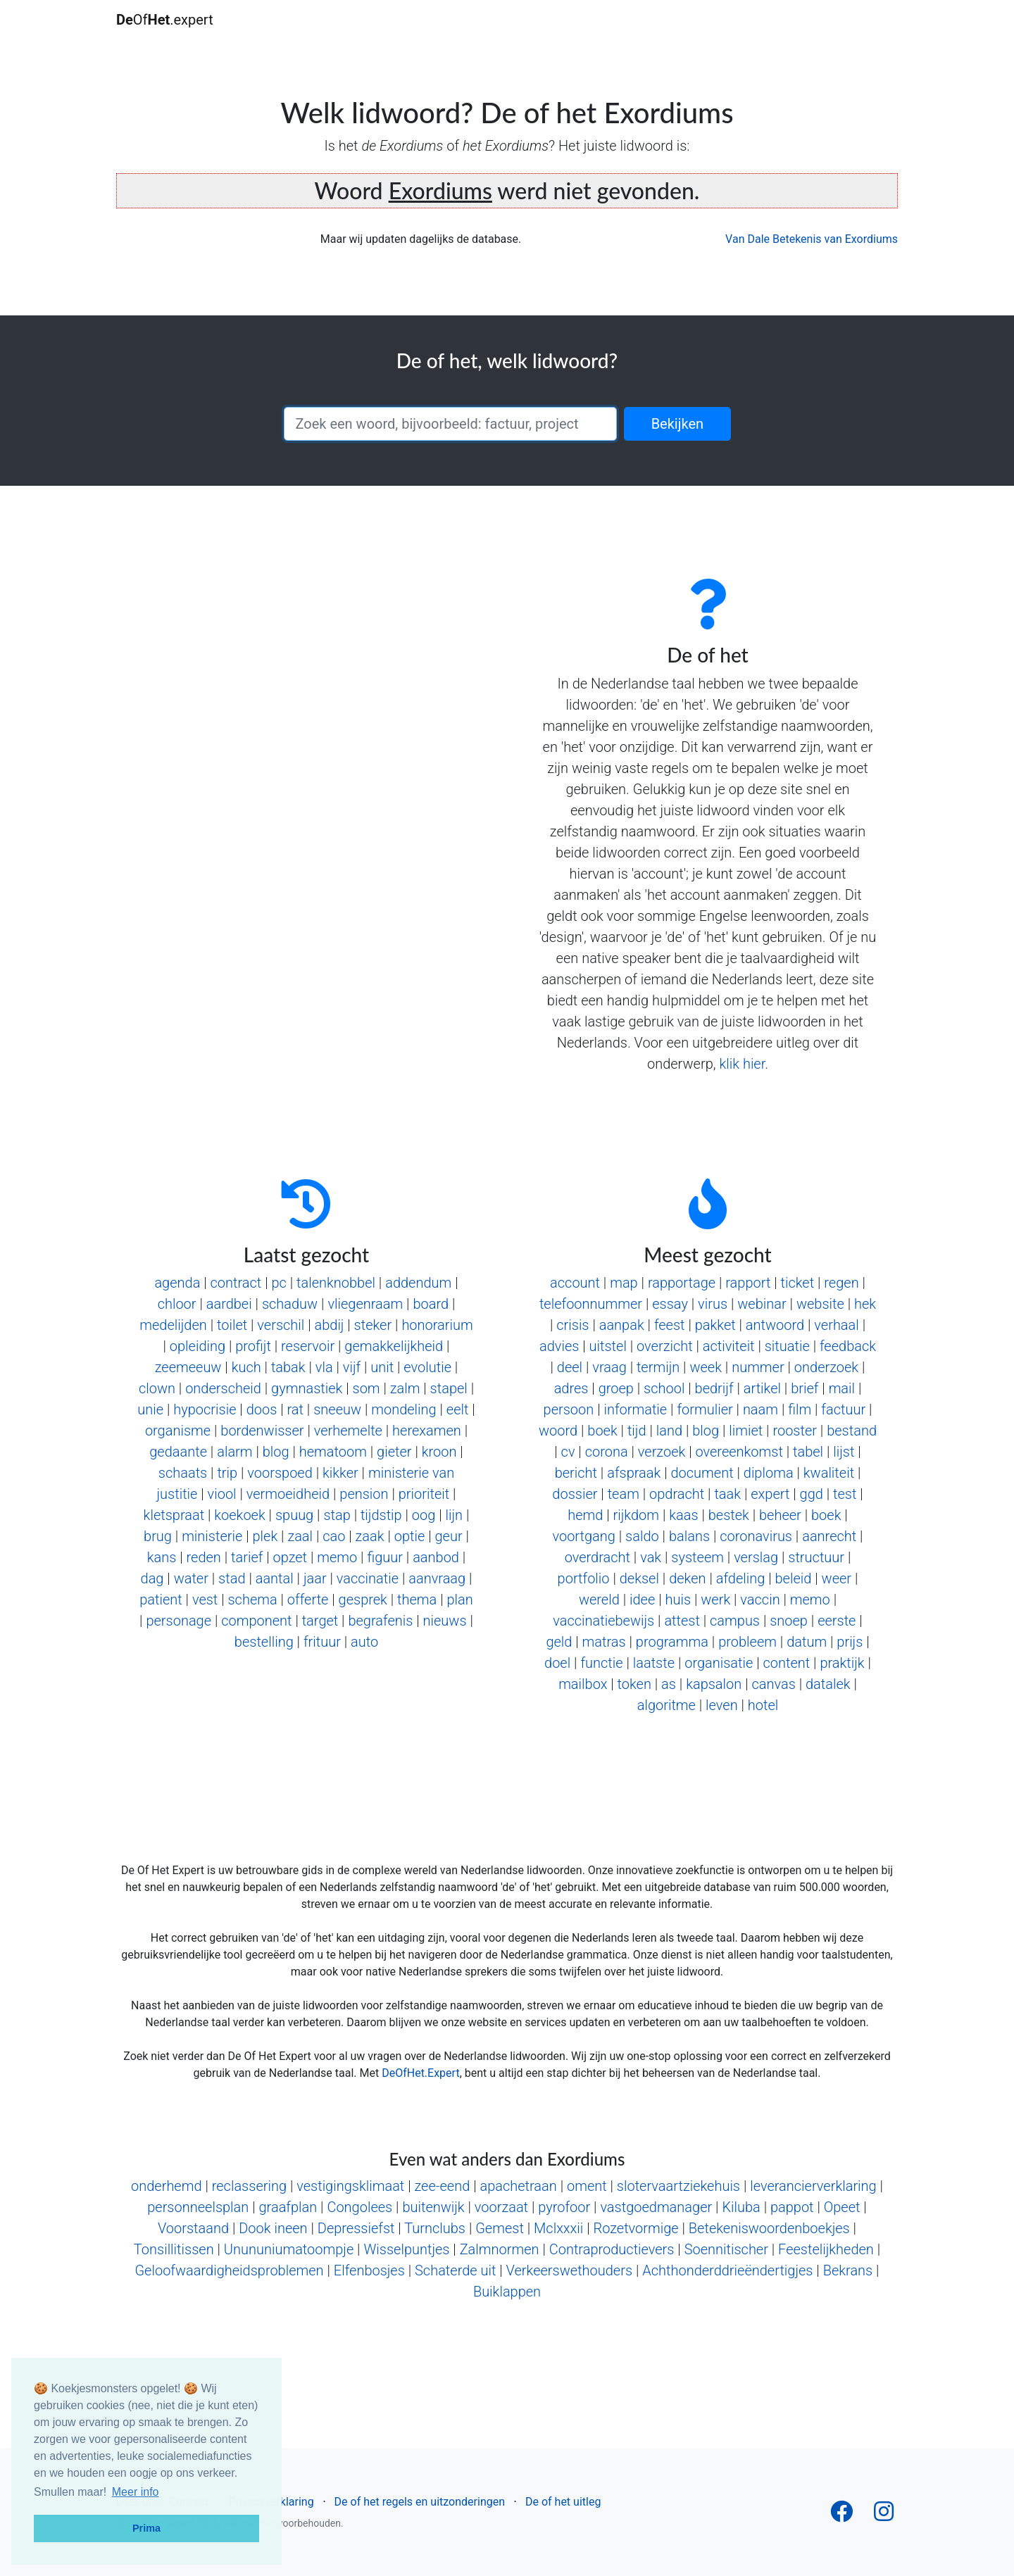  What do you see at coordinates (239, 1515) in the screenshot?
I see `koekoek` at bounding box center [239, 1515].